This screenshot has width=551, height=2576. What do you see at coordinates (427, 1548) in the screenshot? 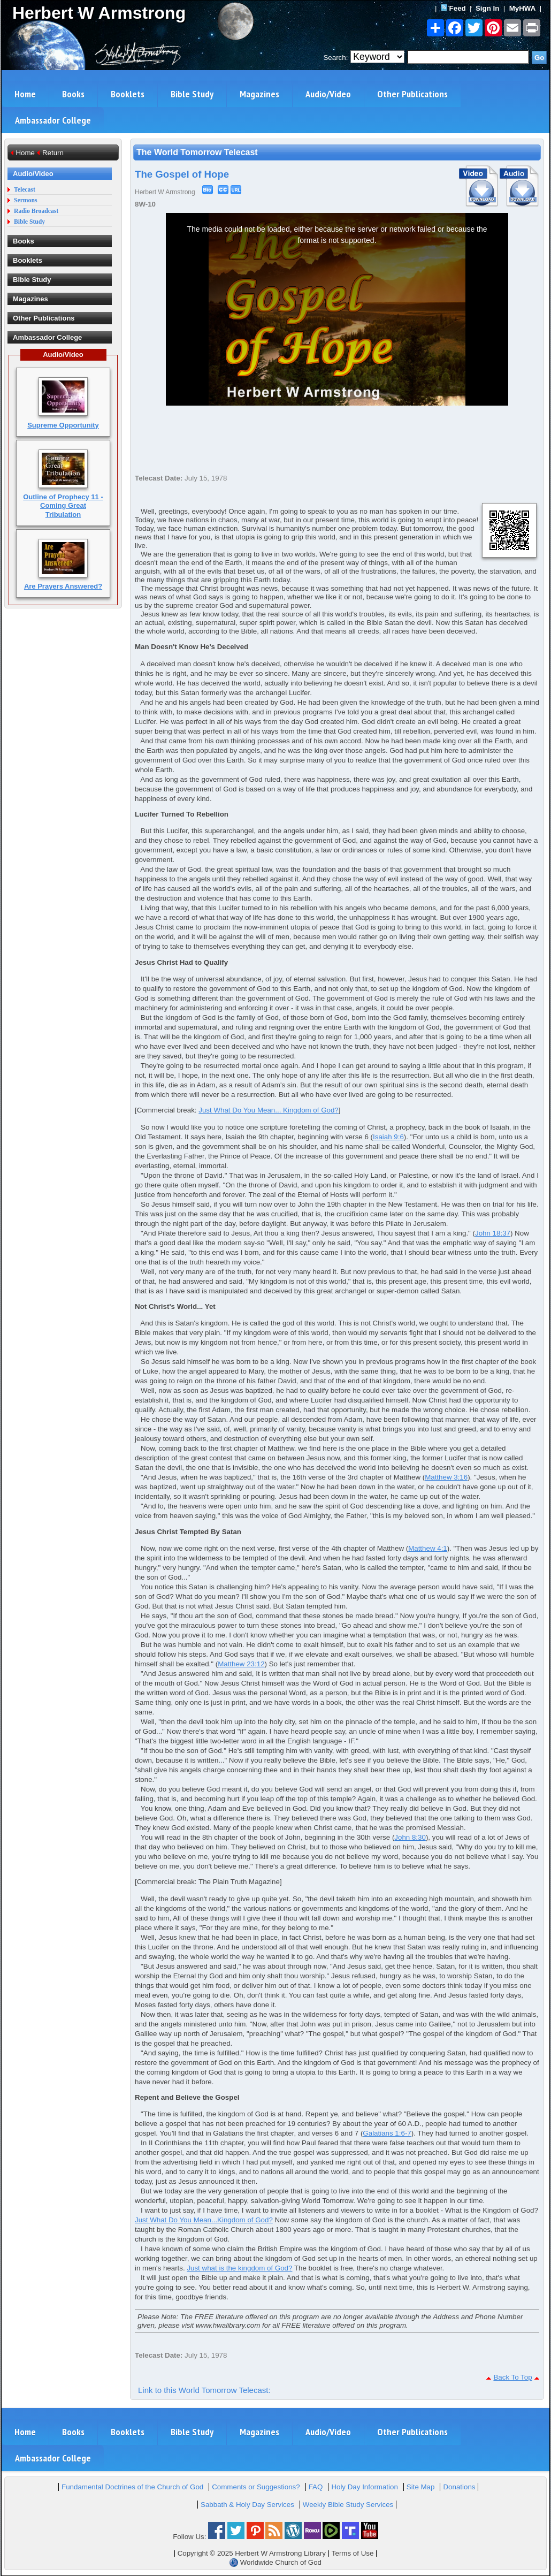
I see `Matthew 4:1` at bounding box center [427, 1548].